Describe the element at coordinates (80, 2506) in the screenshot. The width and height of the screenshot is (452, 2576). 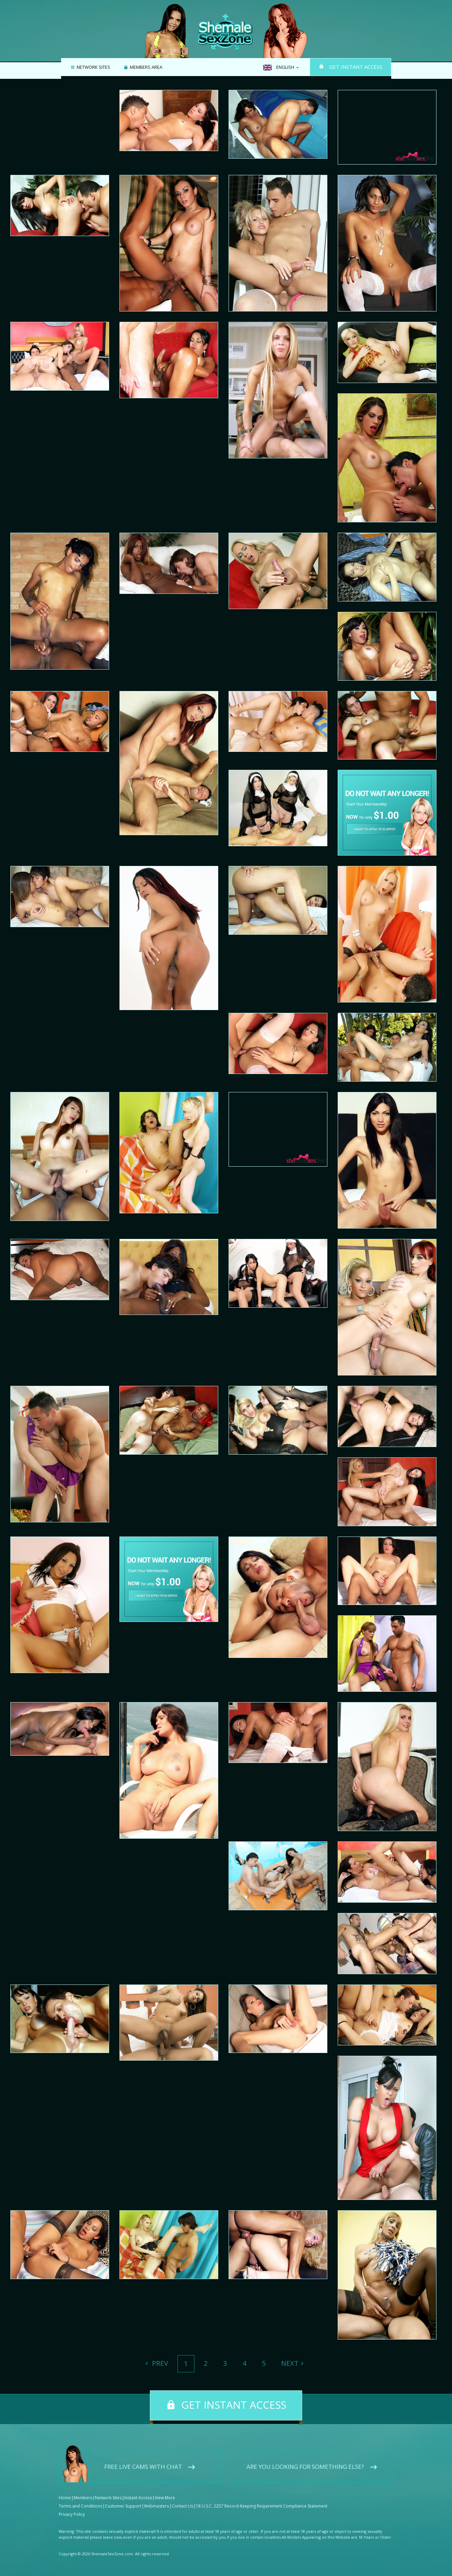
I see `Terms and Conditions` at that location.